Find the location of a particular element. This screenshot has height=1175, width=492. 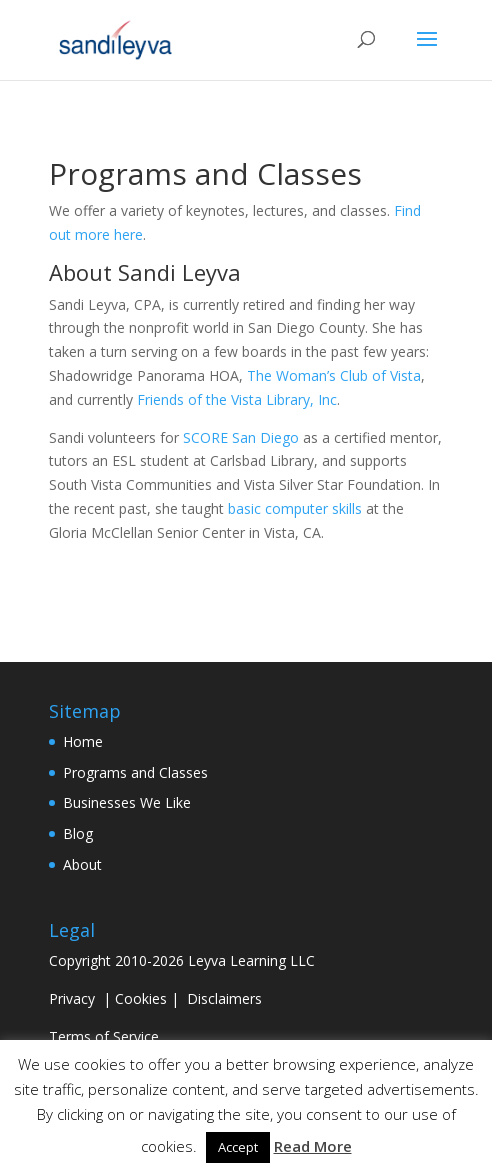

About is located at coordinates (82, 864).